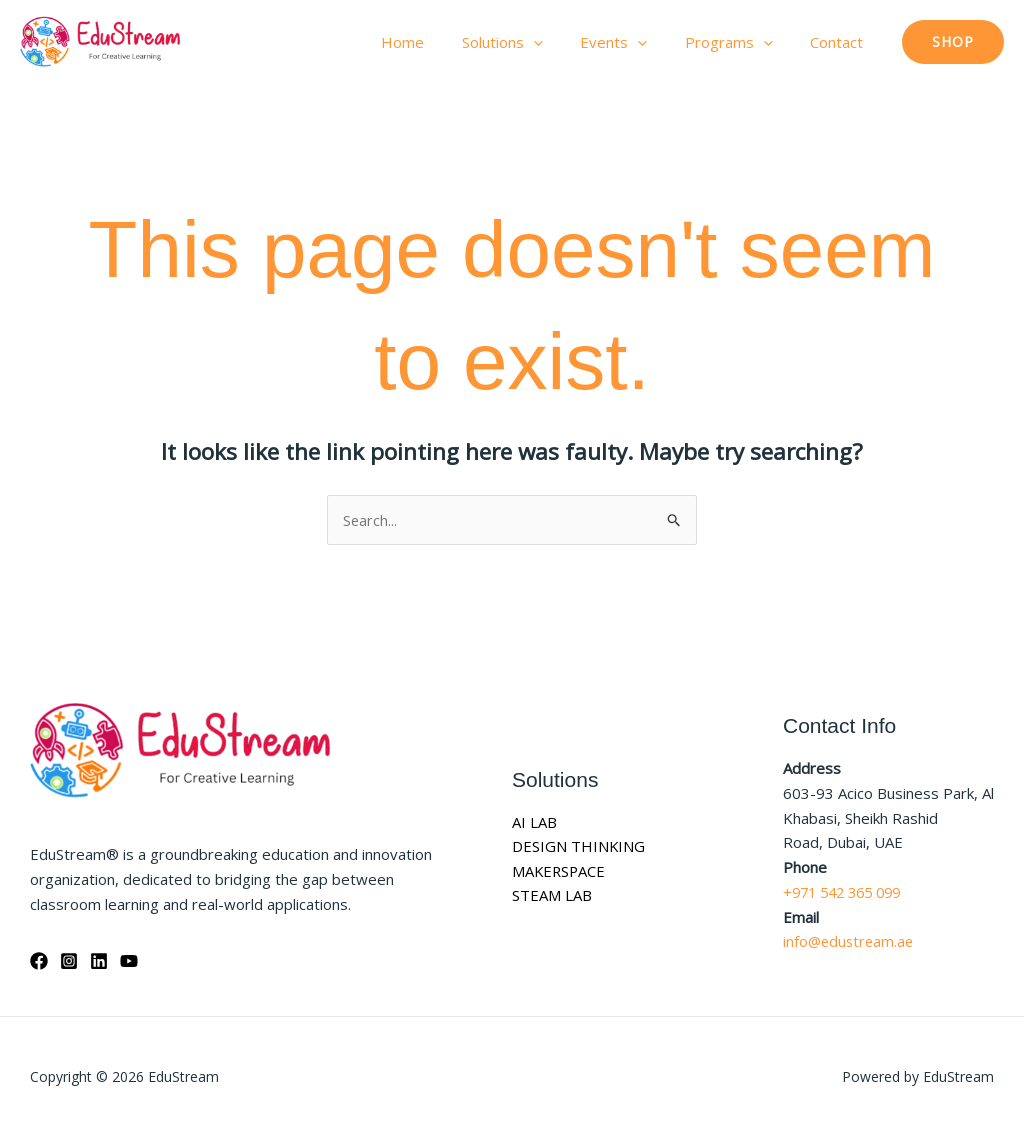  I want to click on [Instagram], so click(69, 961).